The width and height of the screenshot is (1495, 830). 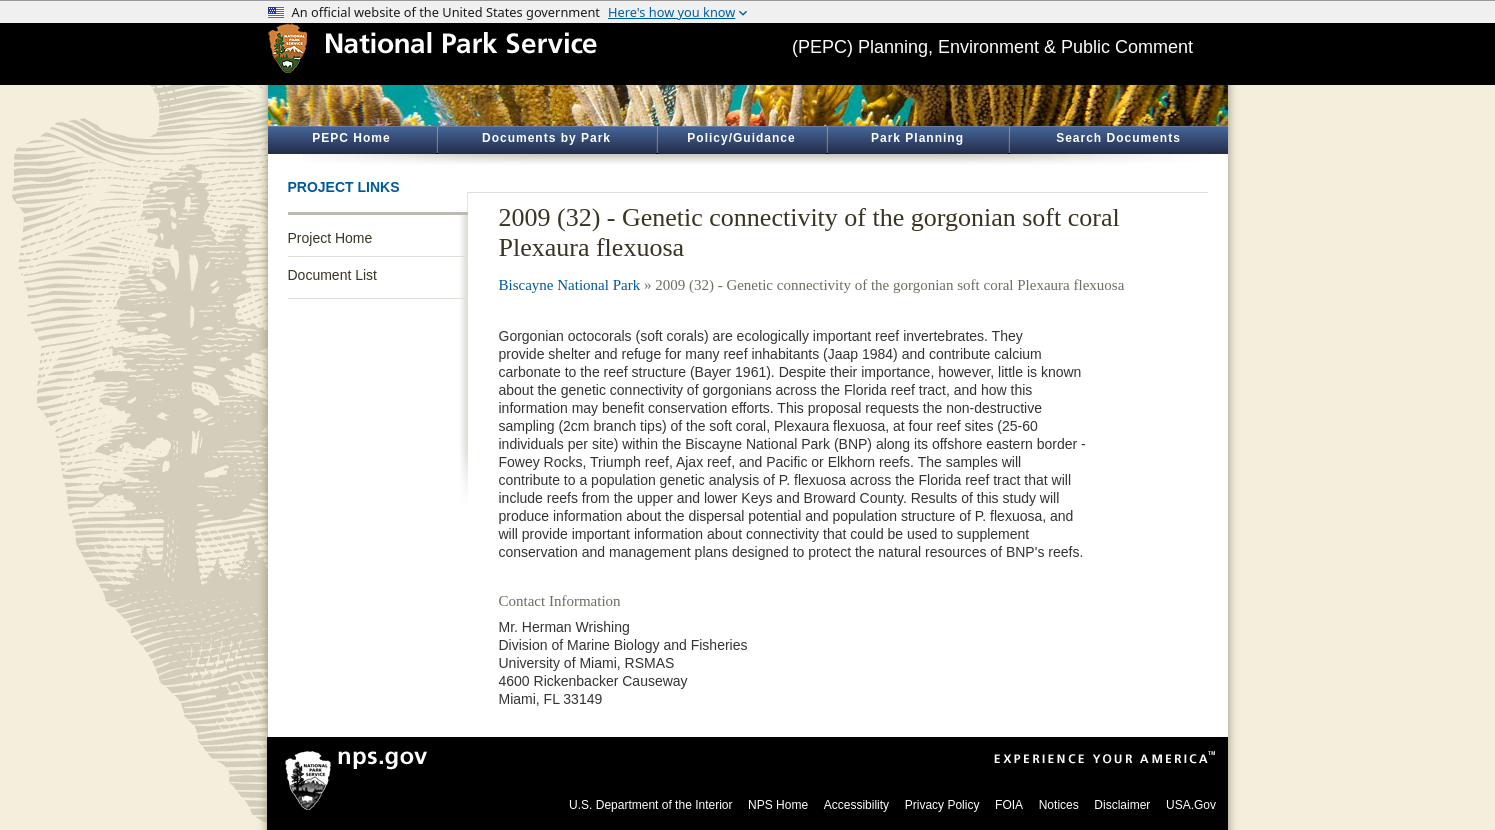 I want to click on Policy/Guidance, so click(x=741, y=138).